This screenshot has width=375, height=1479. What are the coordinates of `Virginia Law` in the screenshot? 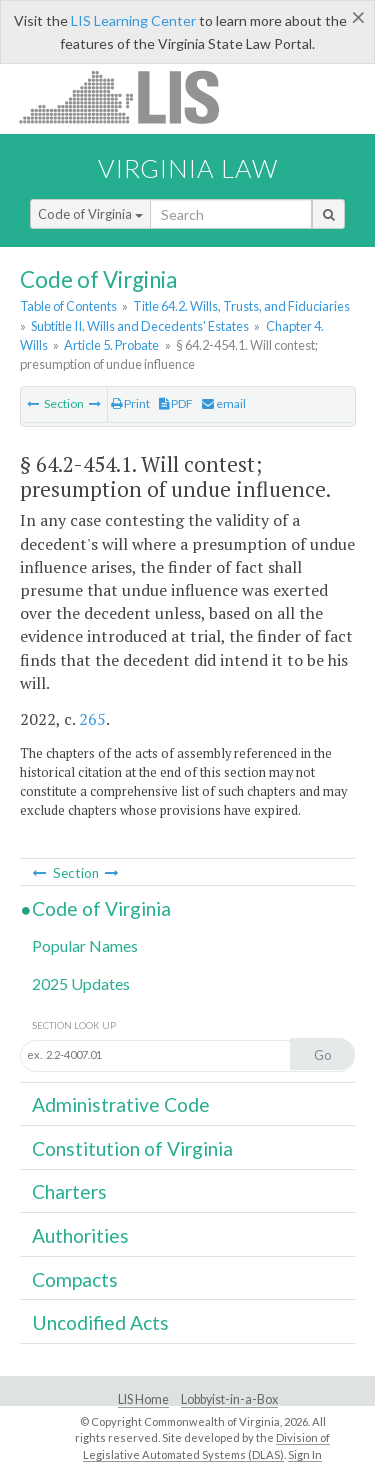 It's located at (188, 168).